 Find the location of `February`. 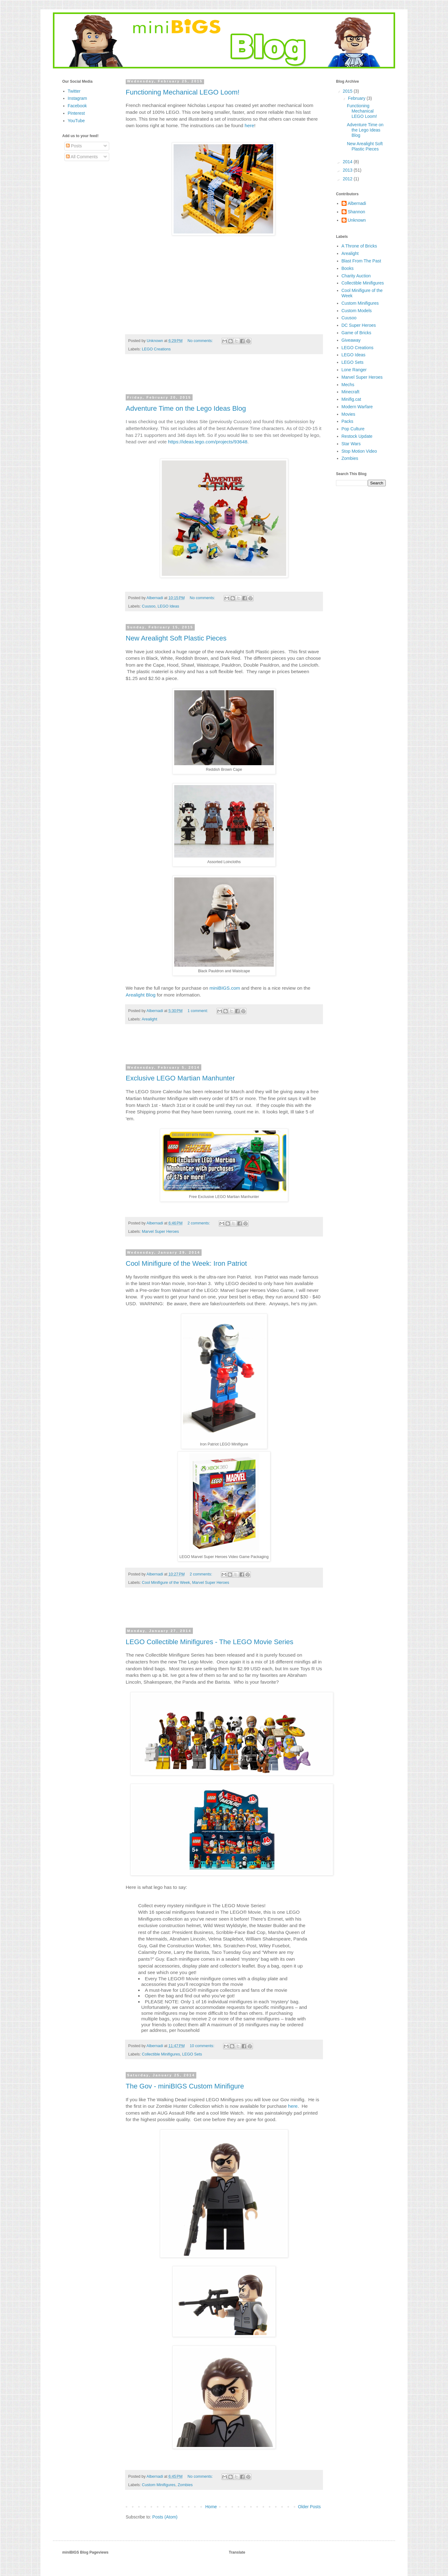

February is located at coordinates (357, 98).